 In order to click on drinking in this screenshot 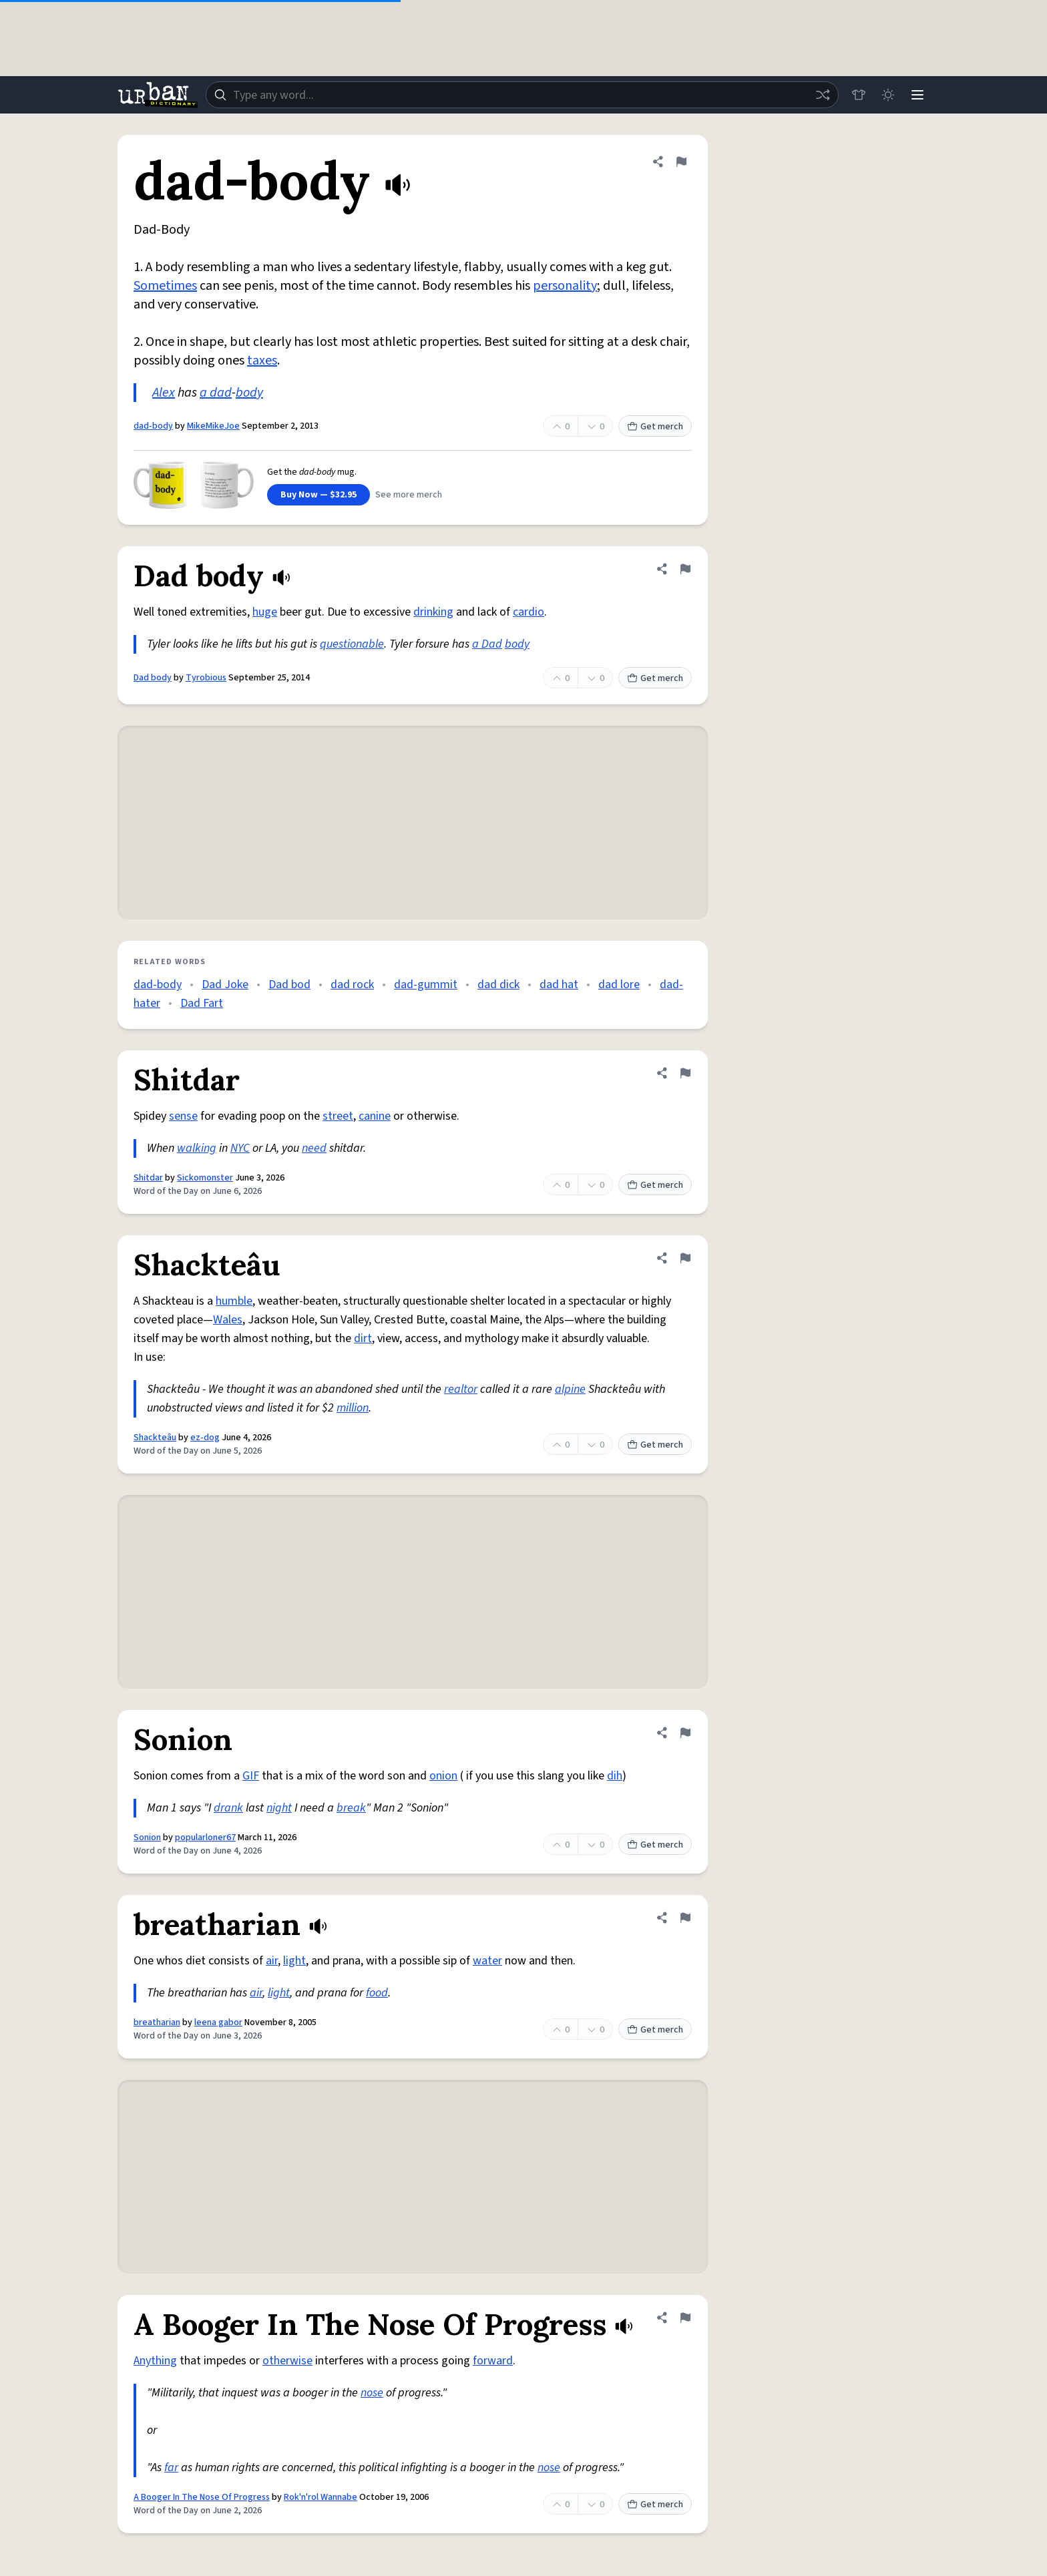, I will do `click(433, 612)`.